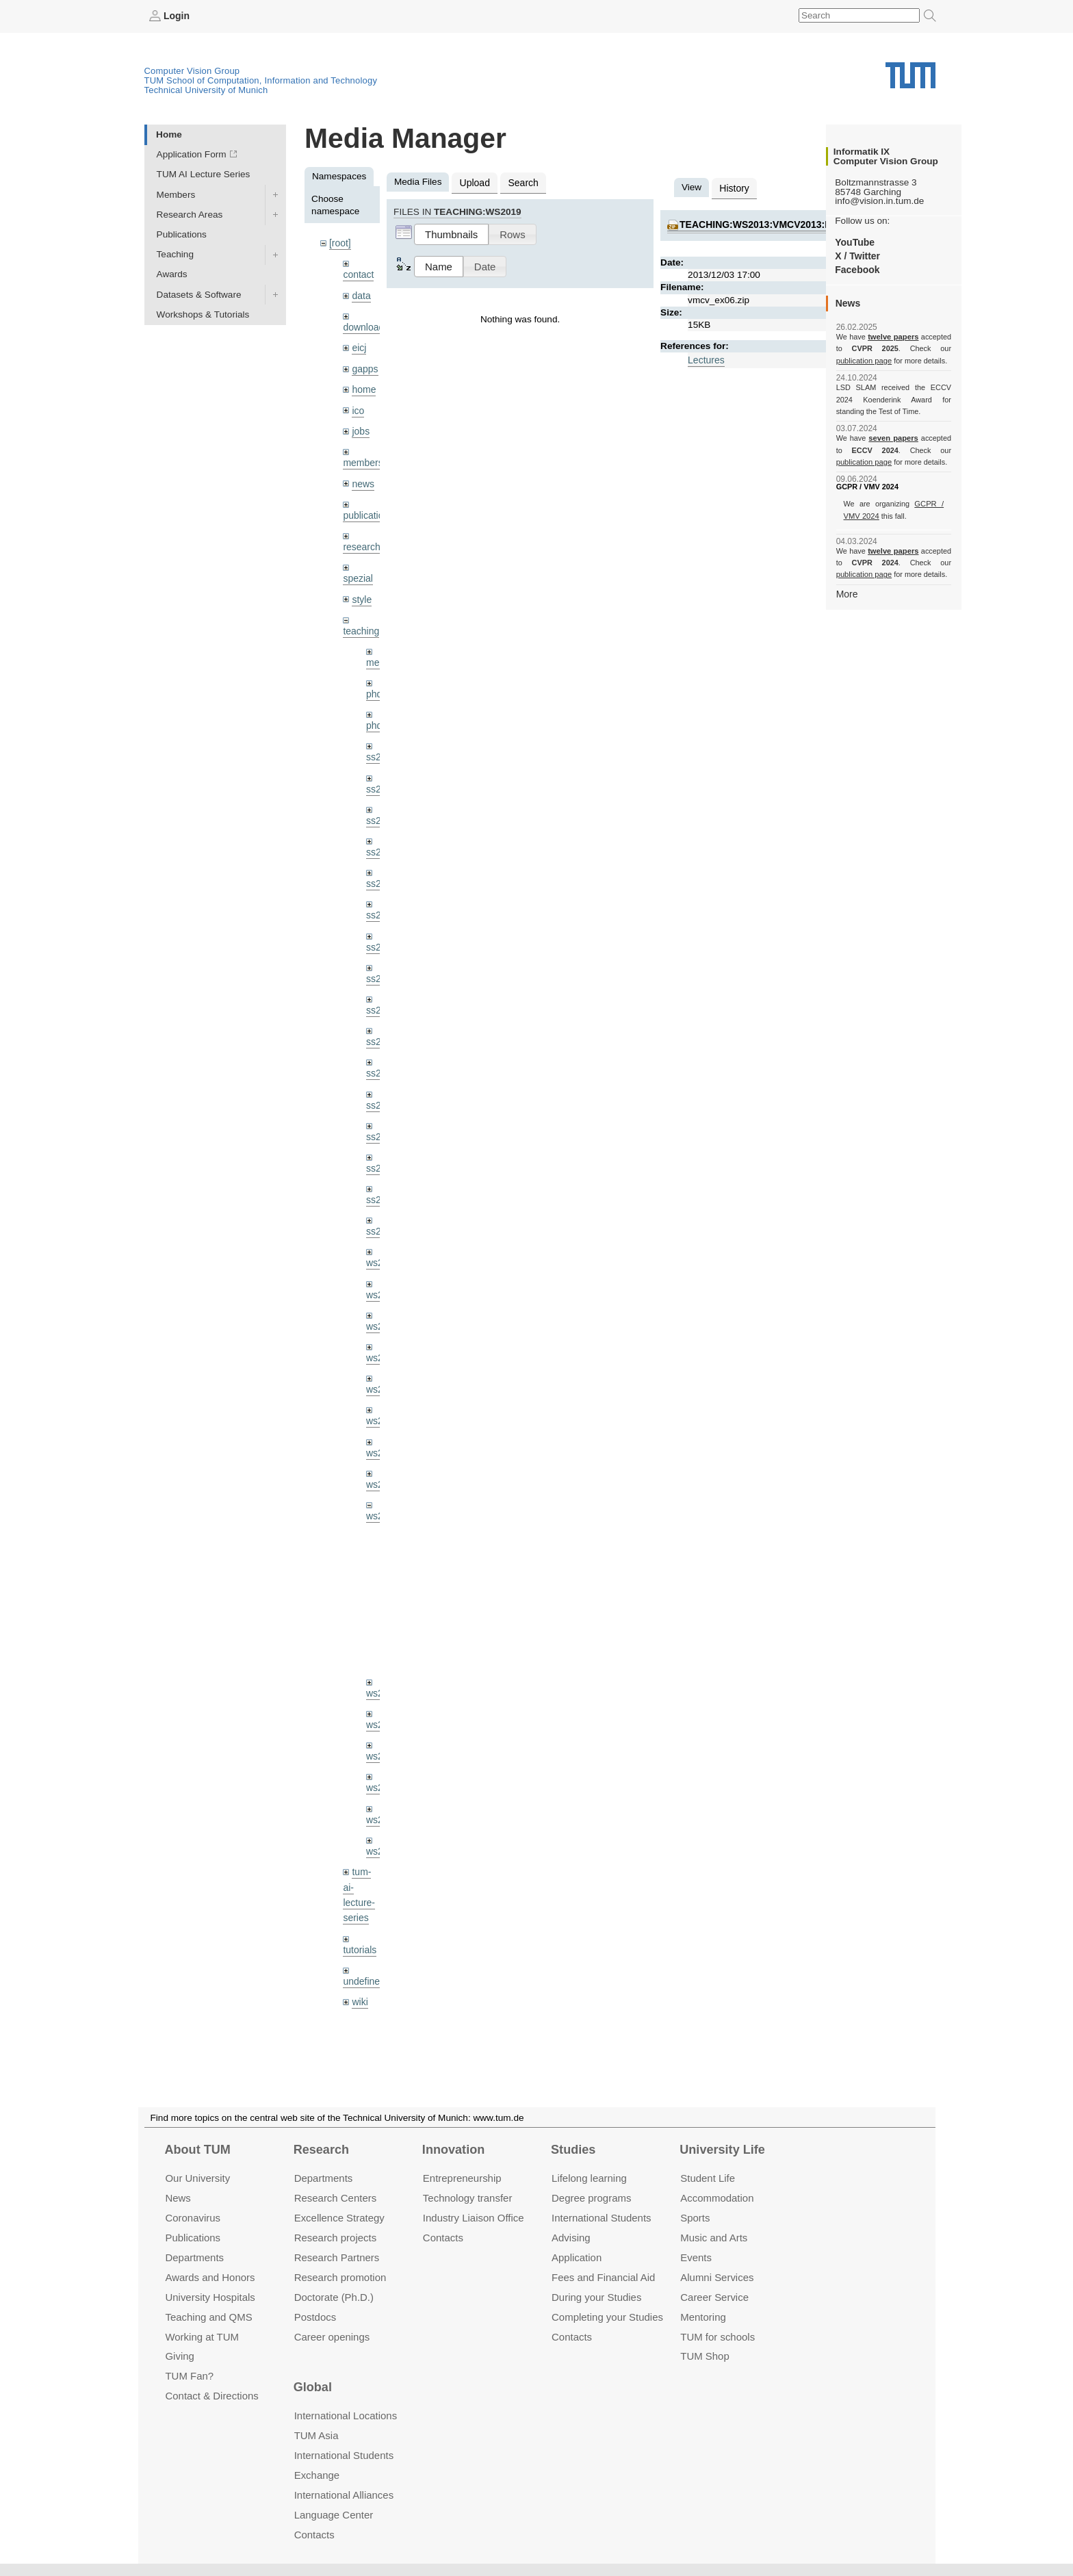 The height and width of the screenshot is (2576, 1073). What do you see at coordinates (321, 2149) in the screenshot?
I see `Research` at bounding box center [321, 2149].